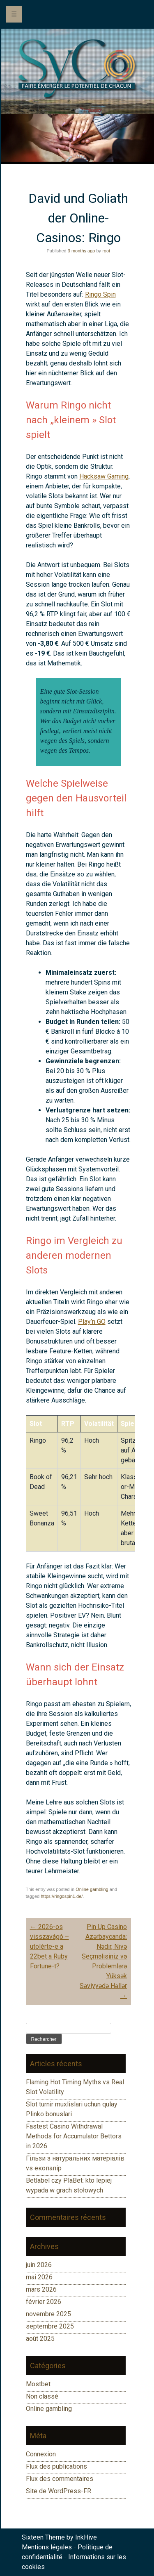 This screenshot has width=154, height=2576. Describe the element at coordinates (49, 1946) in the screenshot. I see `2026-os visszavágó – utolérte-e a 22bet a Ruby Fortune-t?` at that location.